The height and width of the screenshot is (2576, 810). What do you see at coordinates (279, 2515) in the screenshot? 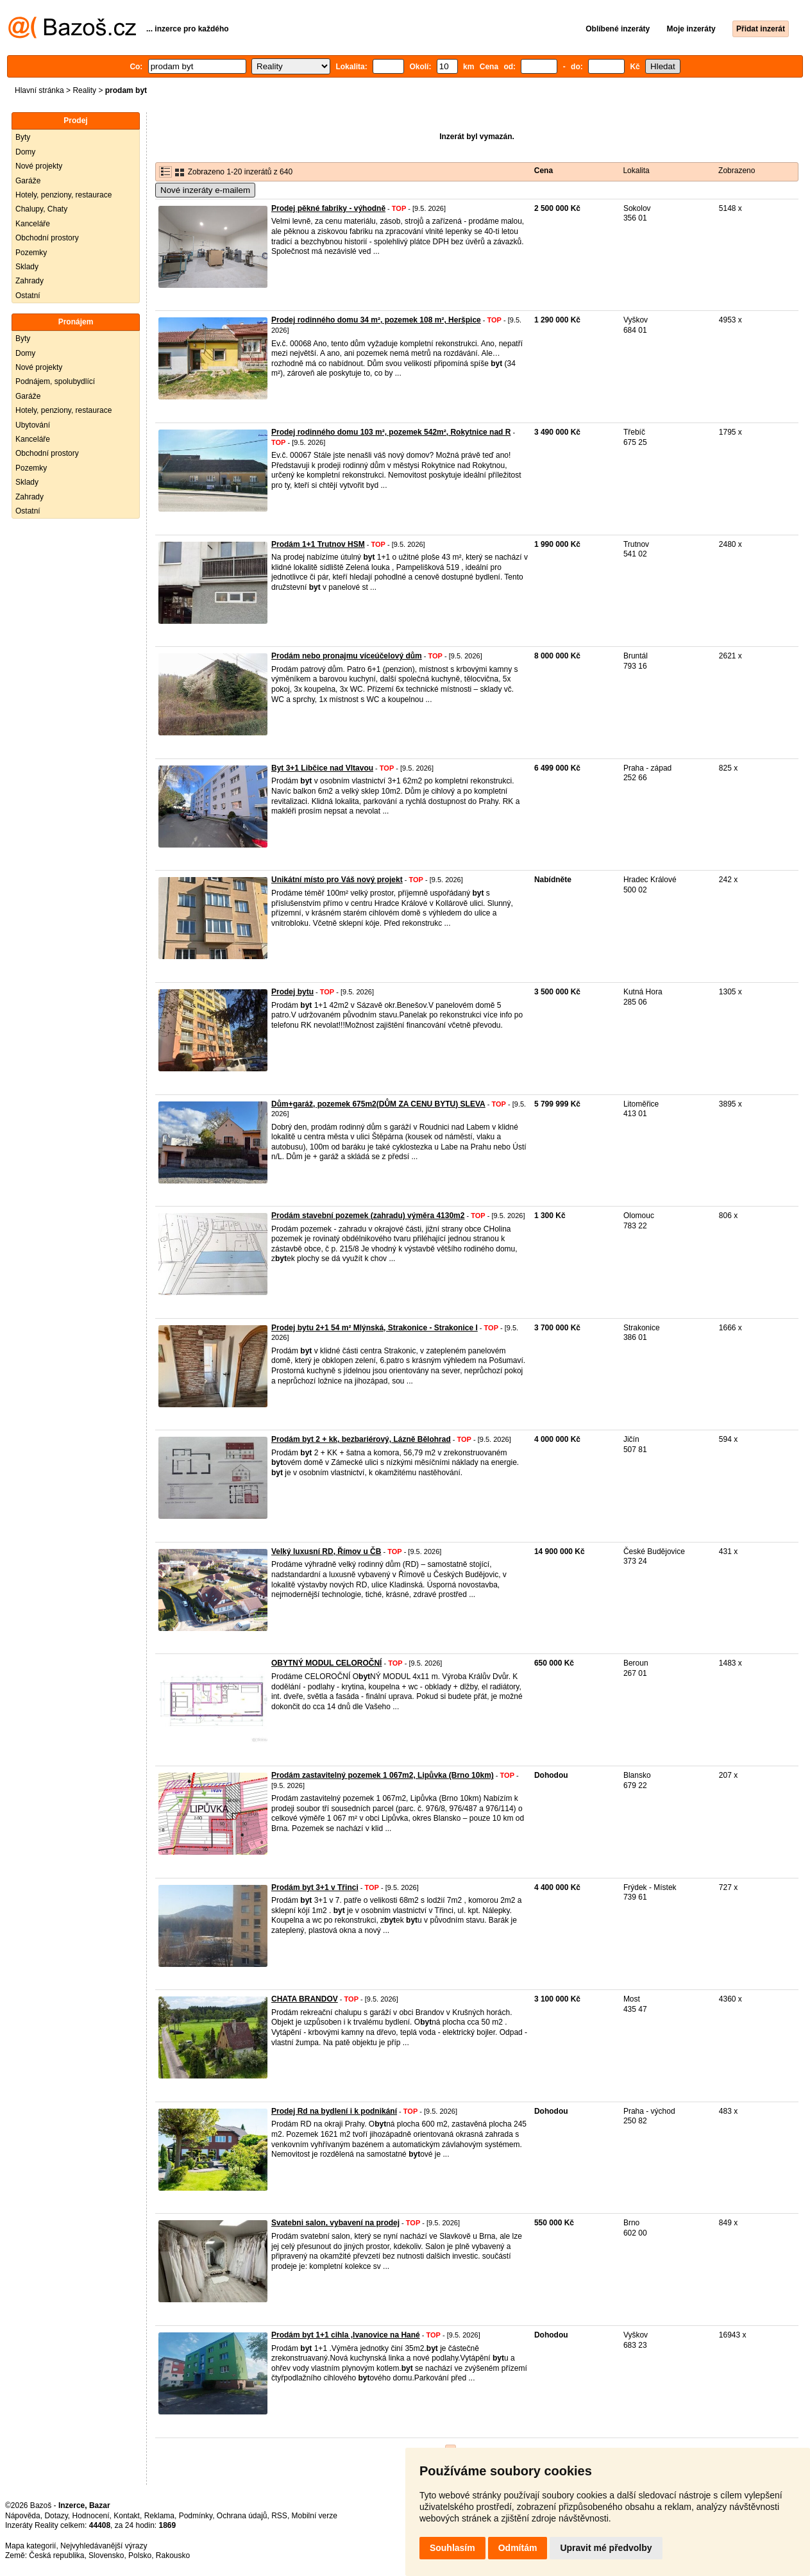
I see `RSS` at bounding box center [279, 2515].